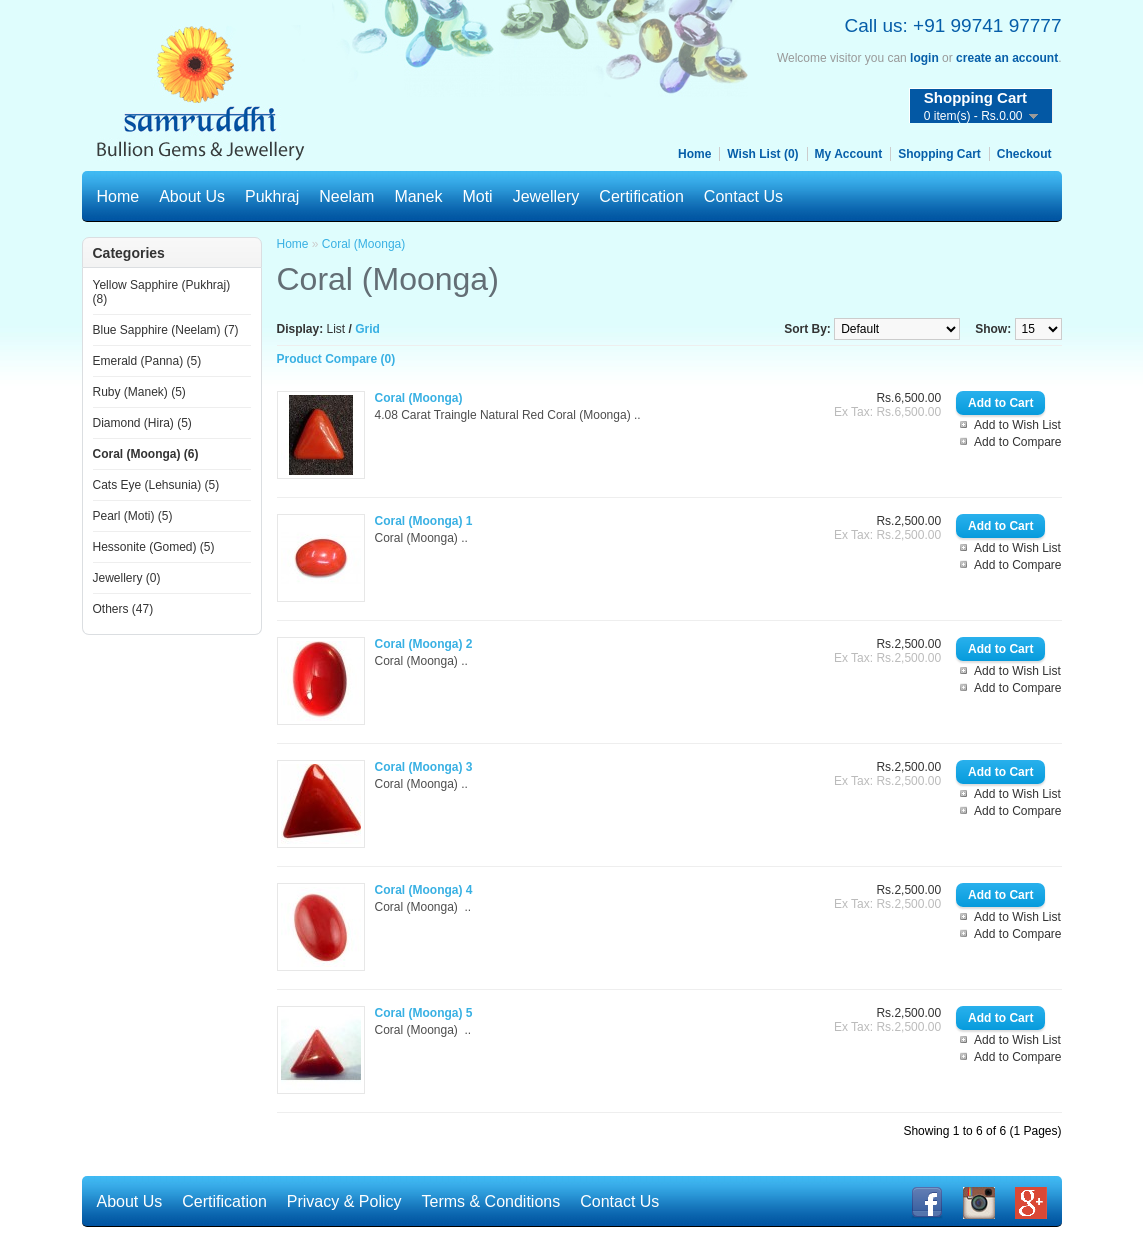  I want to click on Add to Wish List, so click(1017, 425).